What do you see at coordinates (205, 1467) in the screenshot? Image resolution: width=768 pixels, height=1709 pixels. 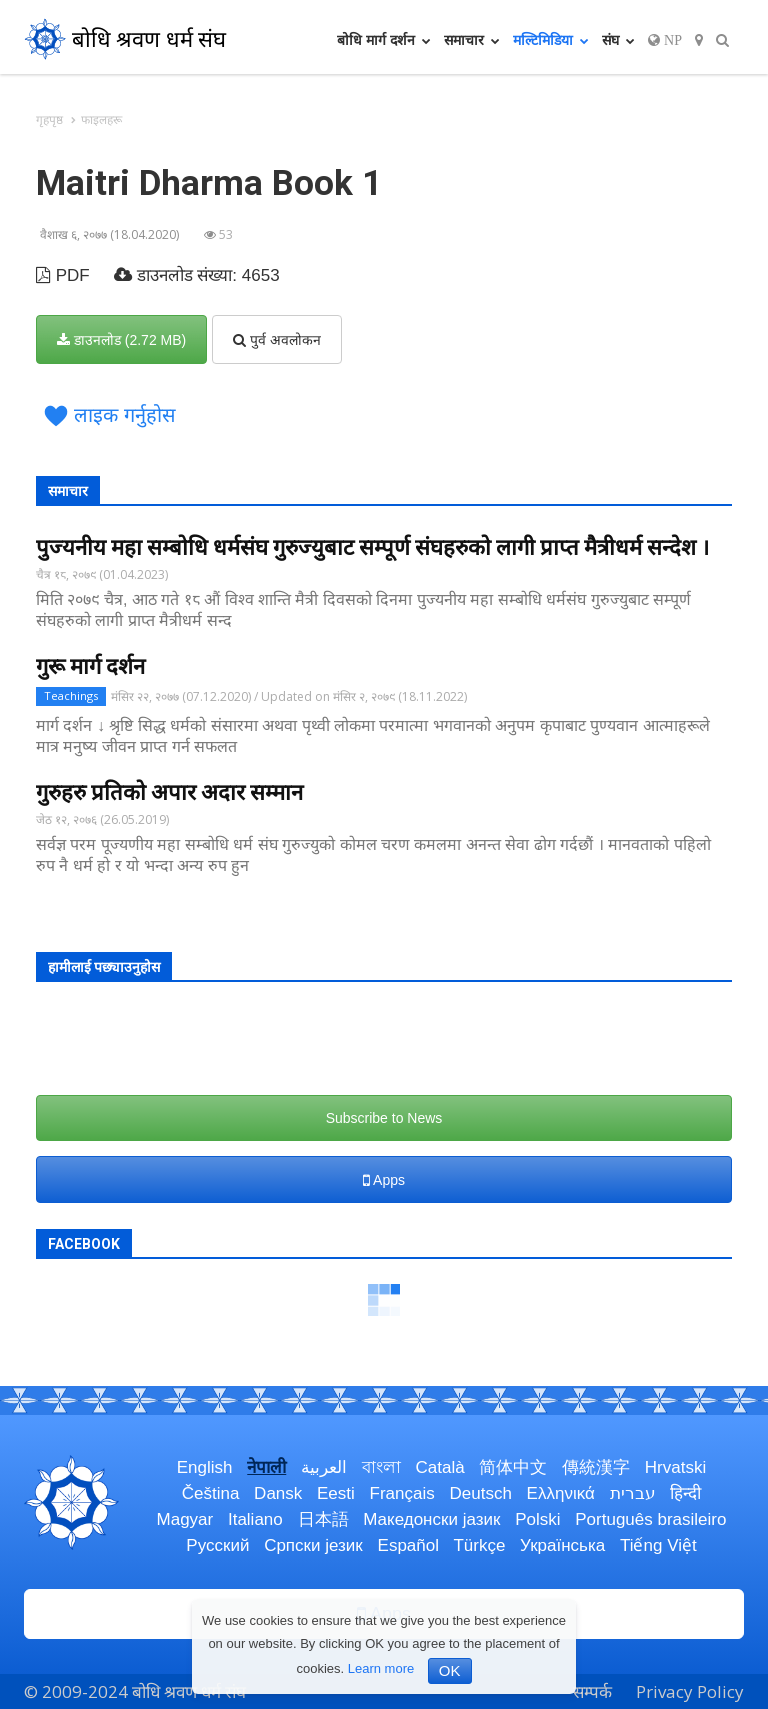 I see `English` at bounding box center [205, 1467].